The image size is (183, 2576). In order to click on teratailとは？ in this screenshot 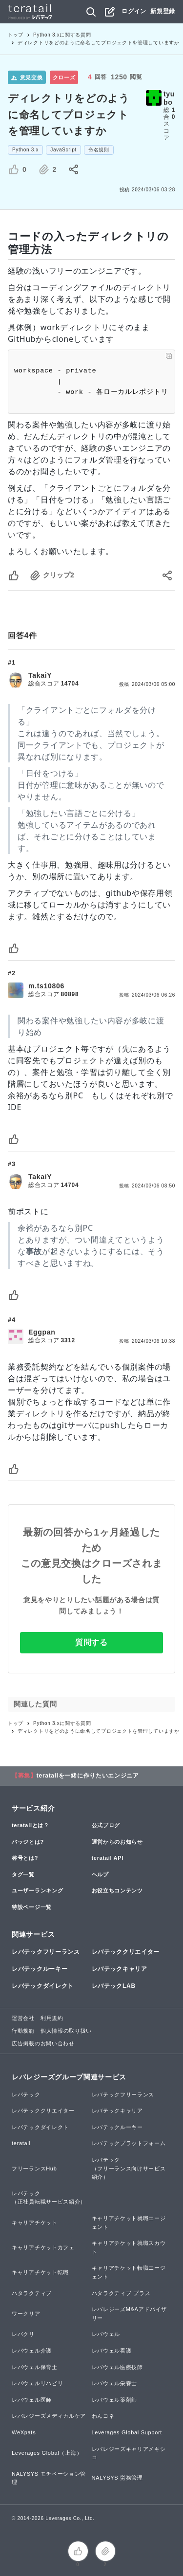, I will do `click(30, 1825)`.